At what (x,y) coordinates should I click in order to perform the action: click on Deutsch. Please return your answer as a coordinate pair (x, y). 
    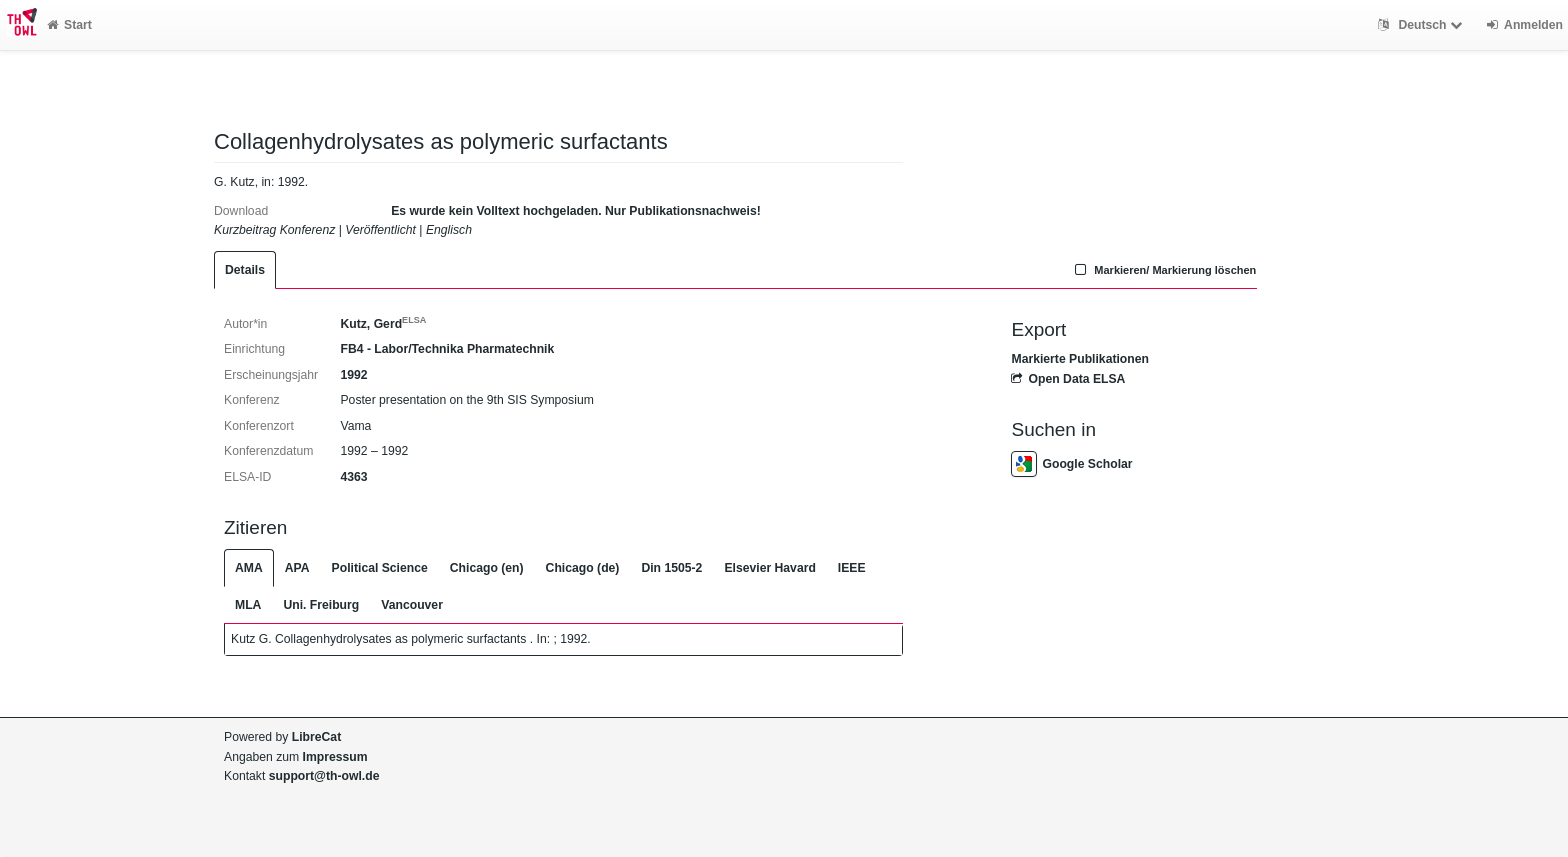
    Looking at the image, I should click on (1422, 25).